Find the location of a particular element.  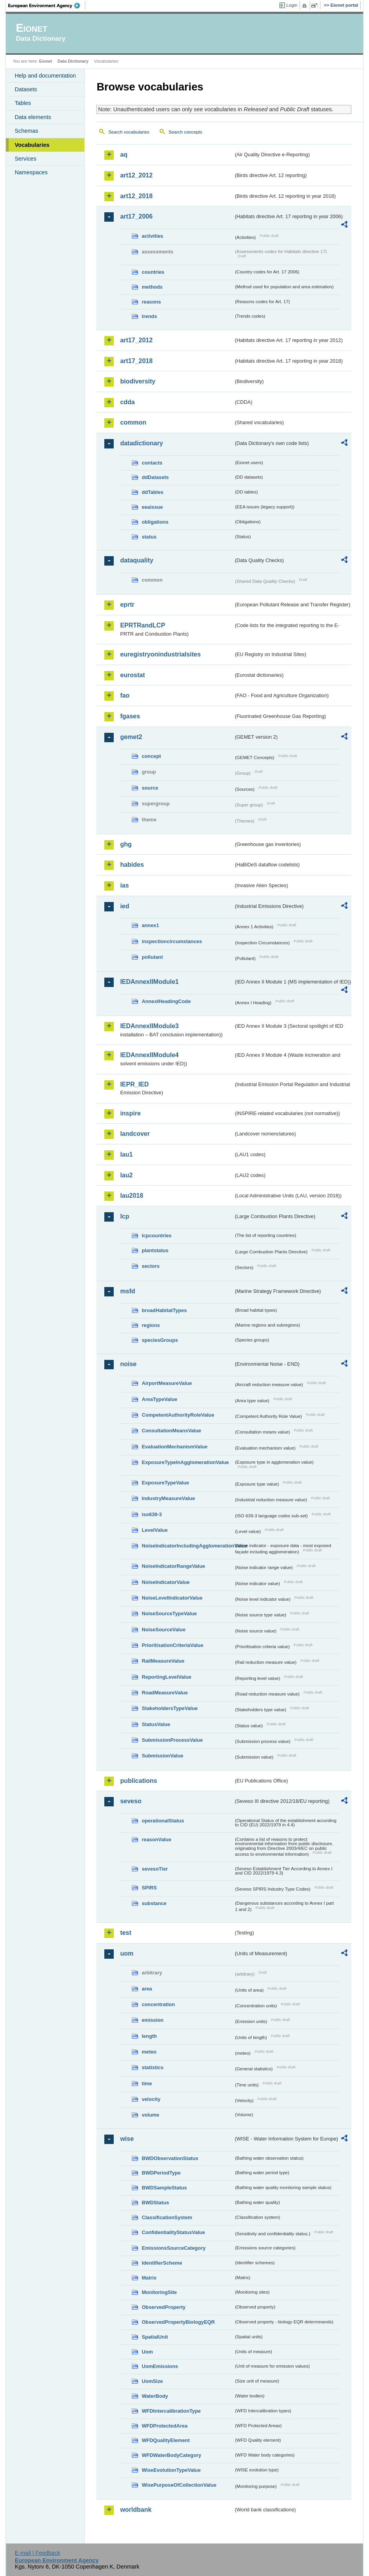

BWDObservationStatus is located at coordinates (170, 2158).